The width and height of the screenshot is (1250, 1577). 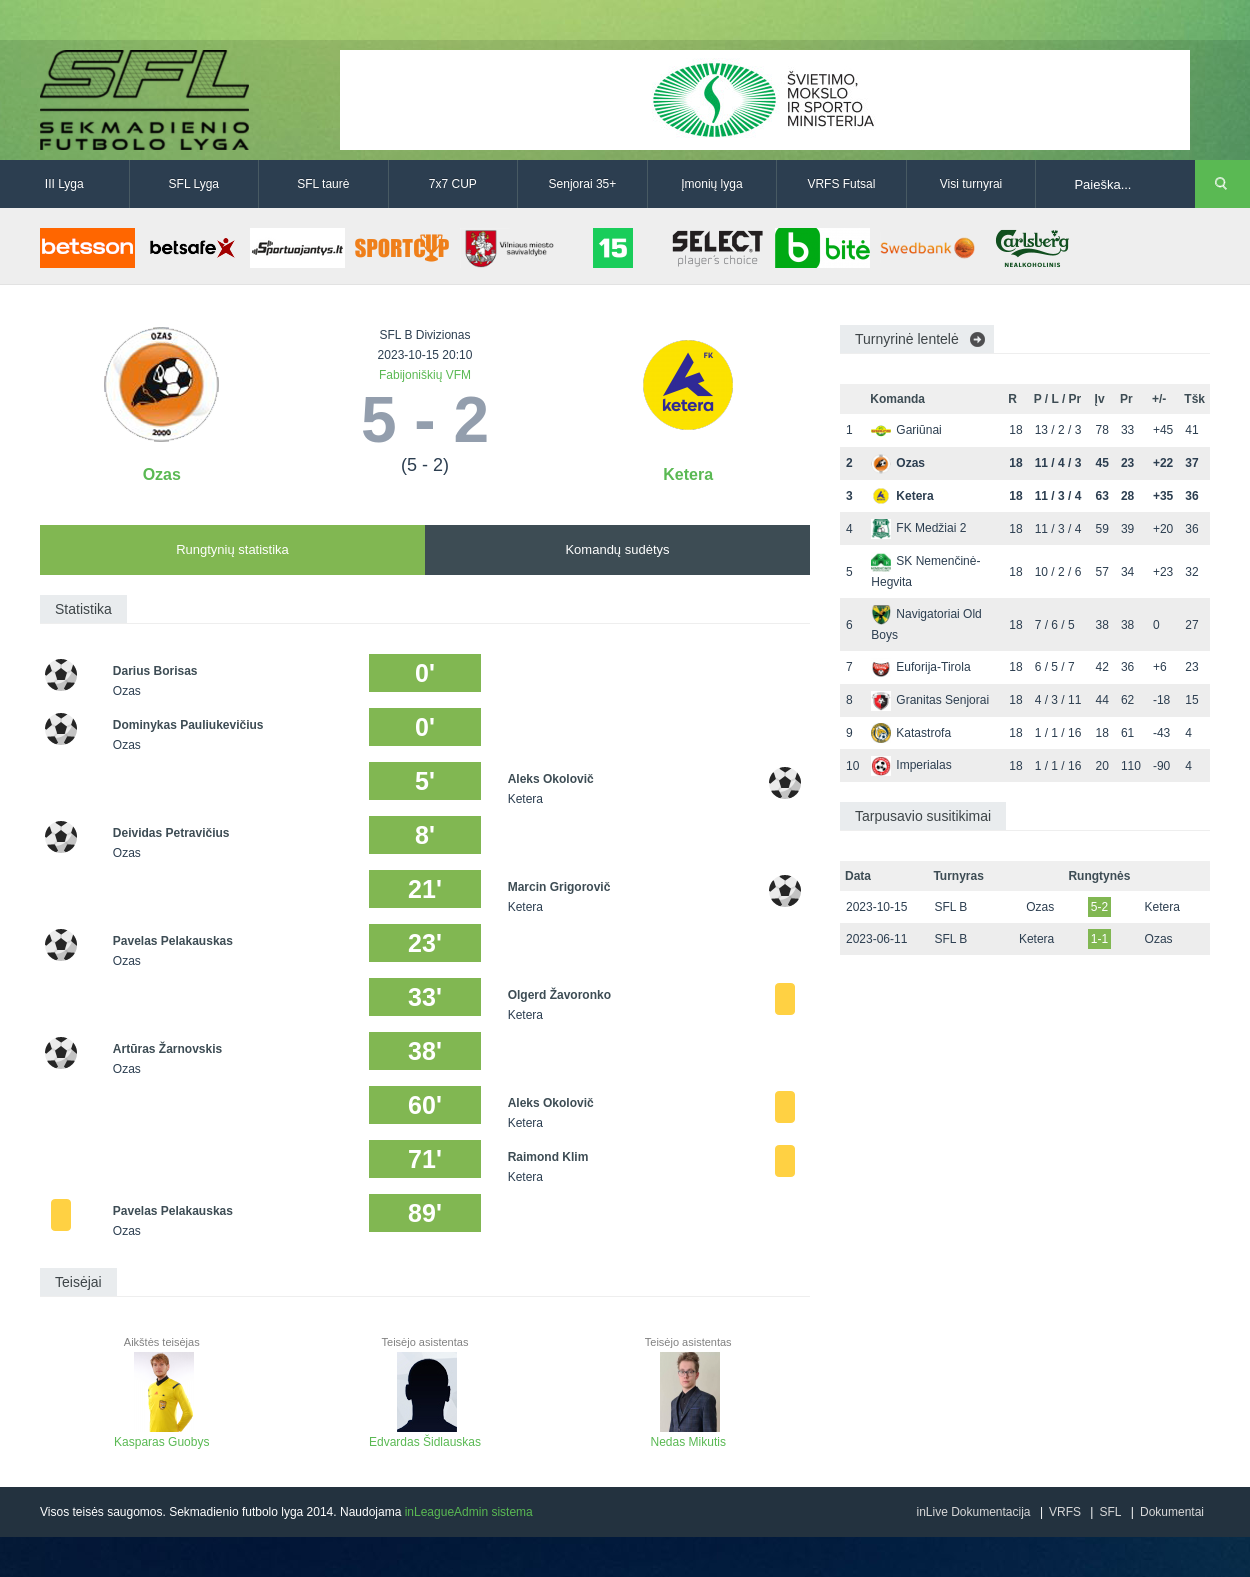 I want to click on VRFS, so click(x=1065, y=1512).